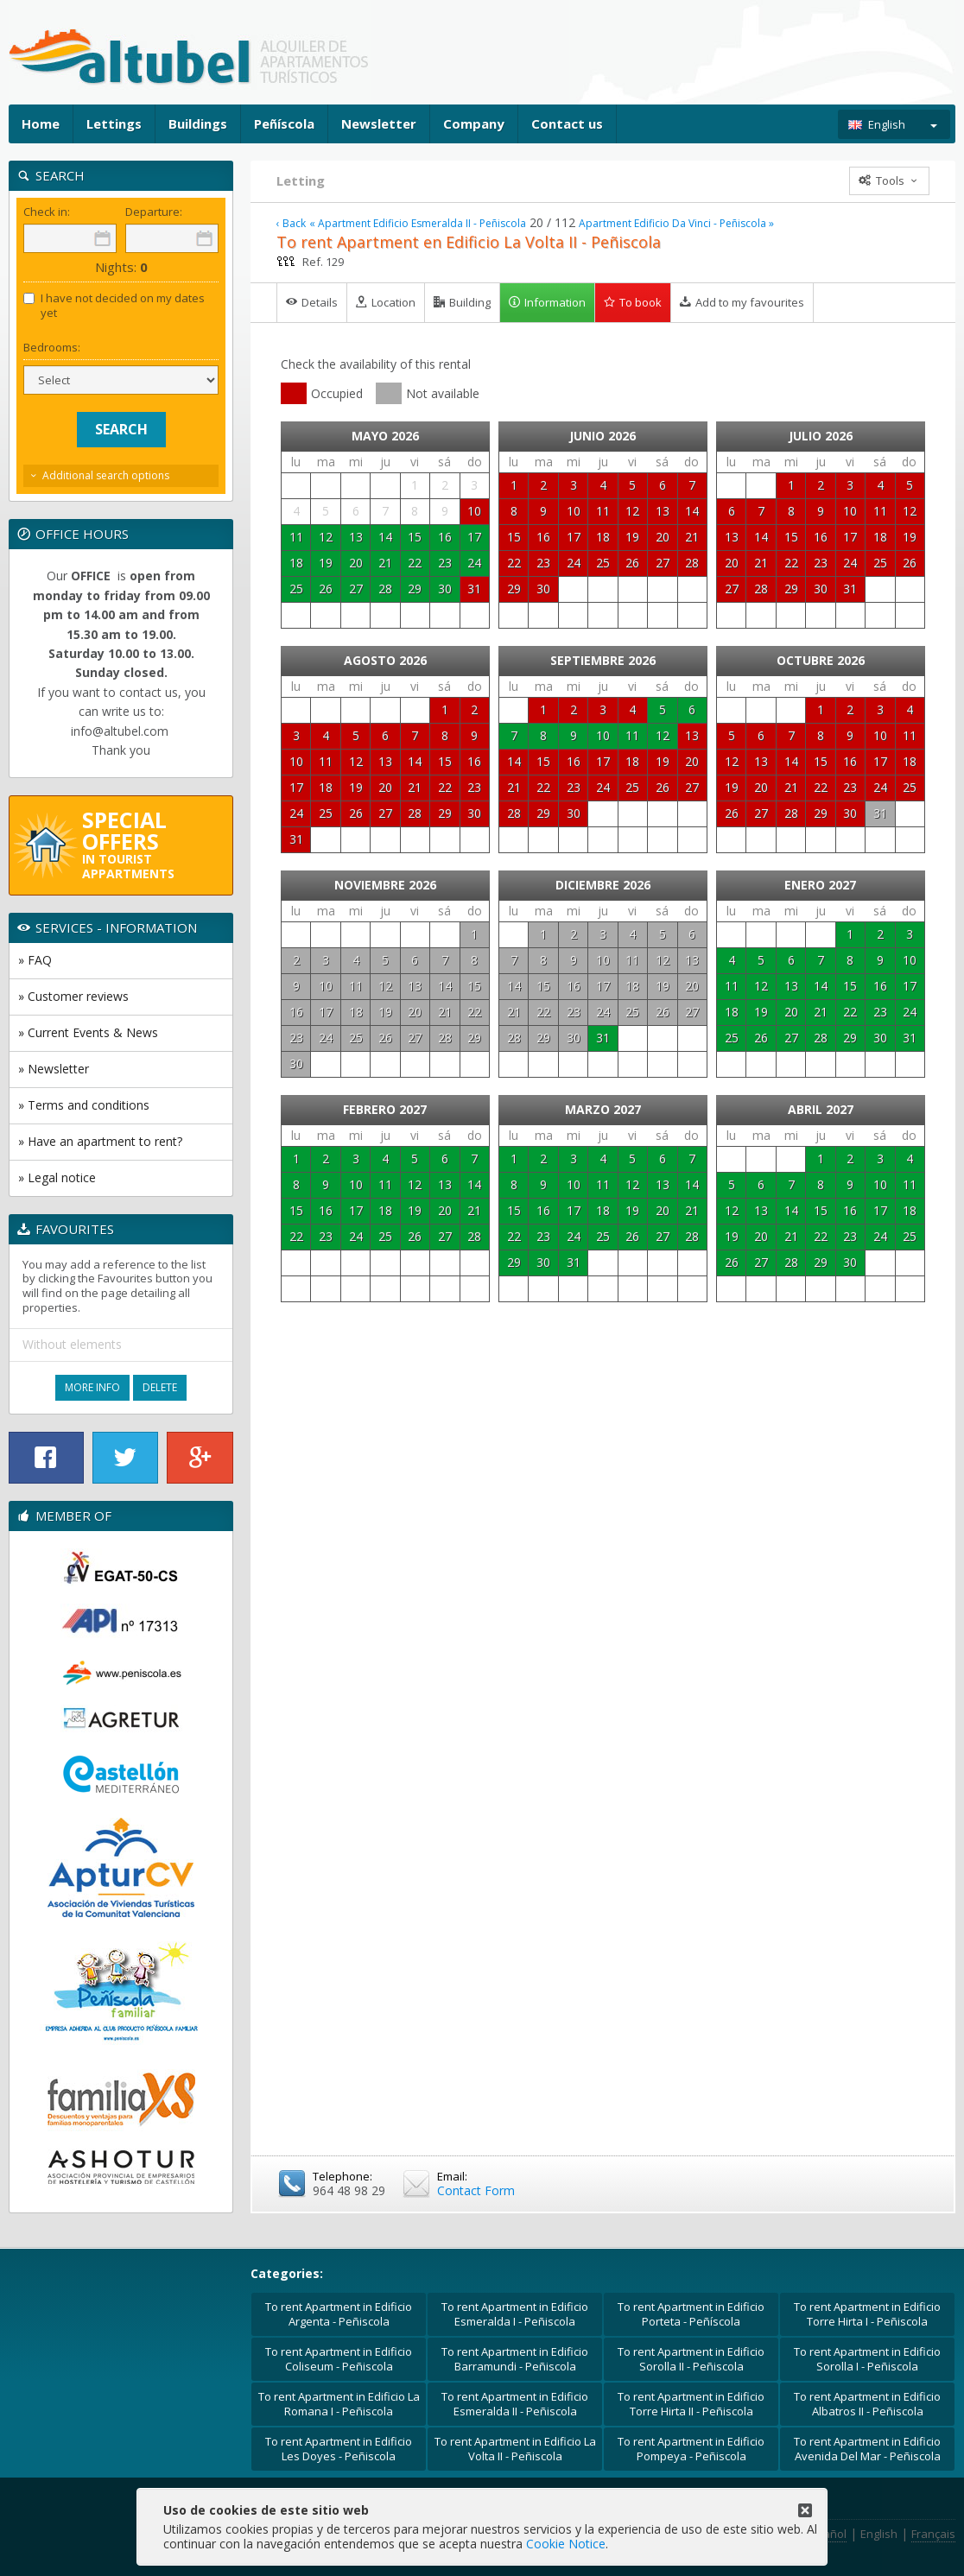 The image size is (964, 2576). Describe the element at coordinates (35, 960) in the screenshot. I see `» FAQ` at that location.